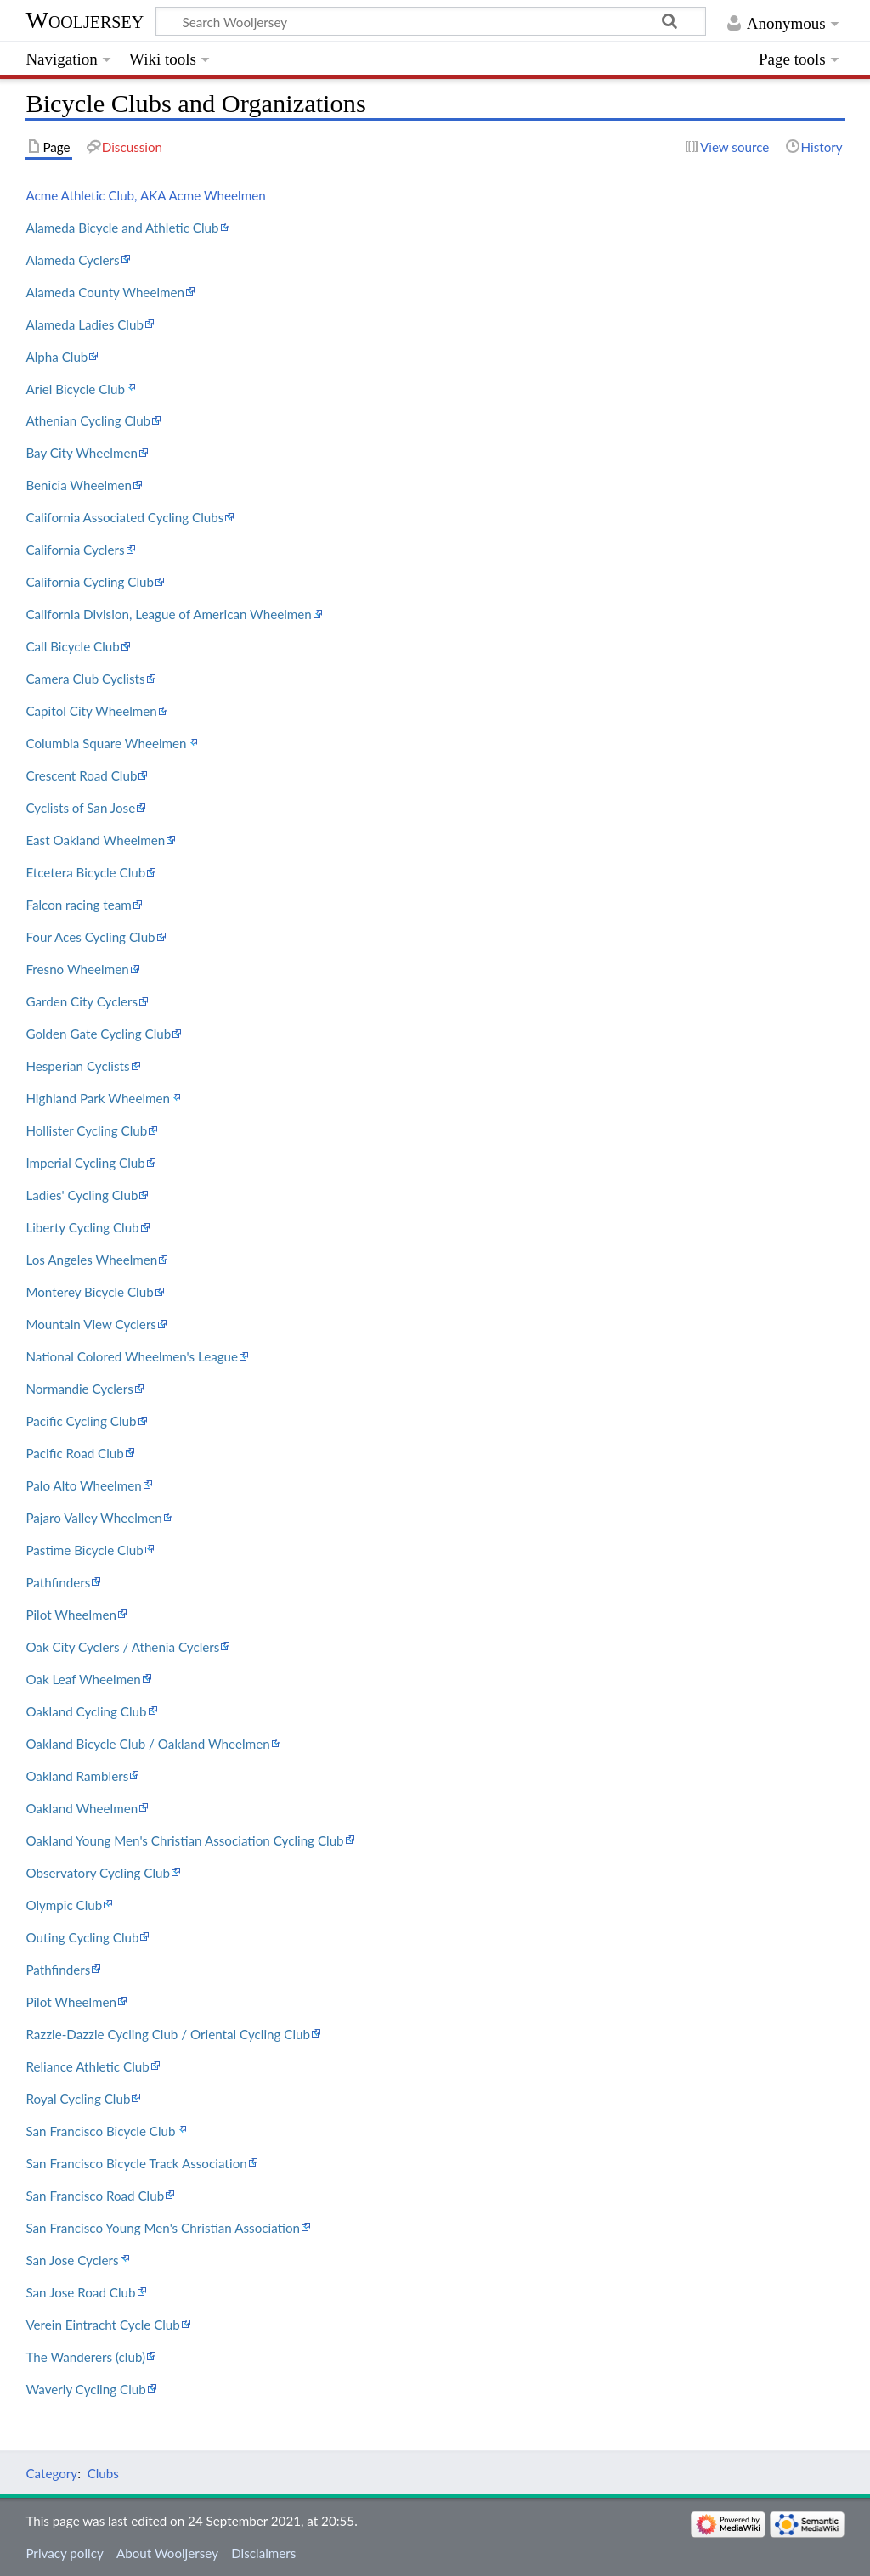 This screenshot has height=2576, width=870. I want to click on California Associated Cycling Clubs, so click(124, 517).